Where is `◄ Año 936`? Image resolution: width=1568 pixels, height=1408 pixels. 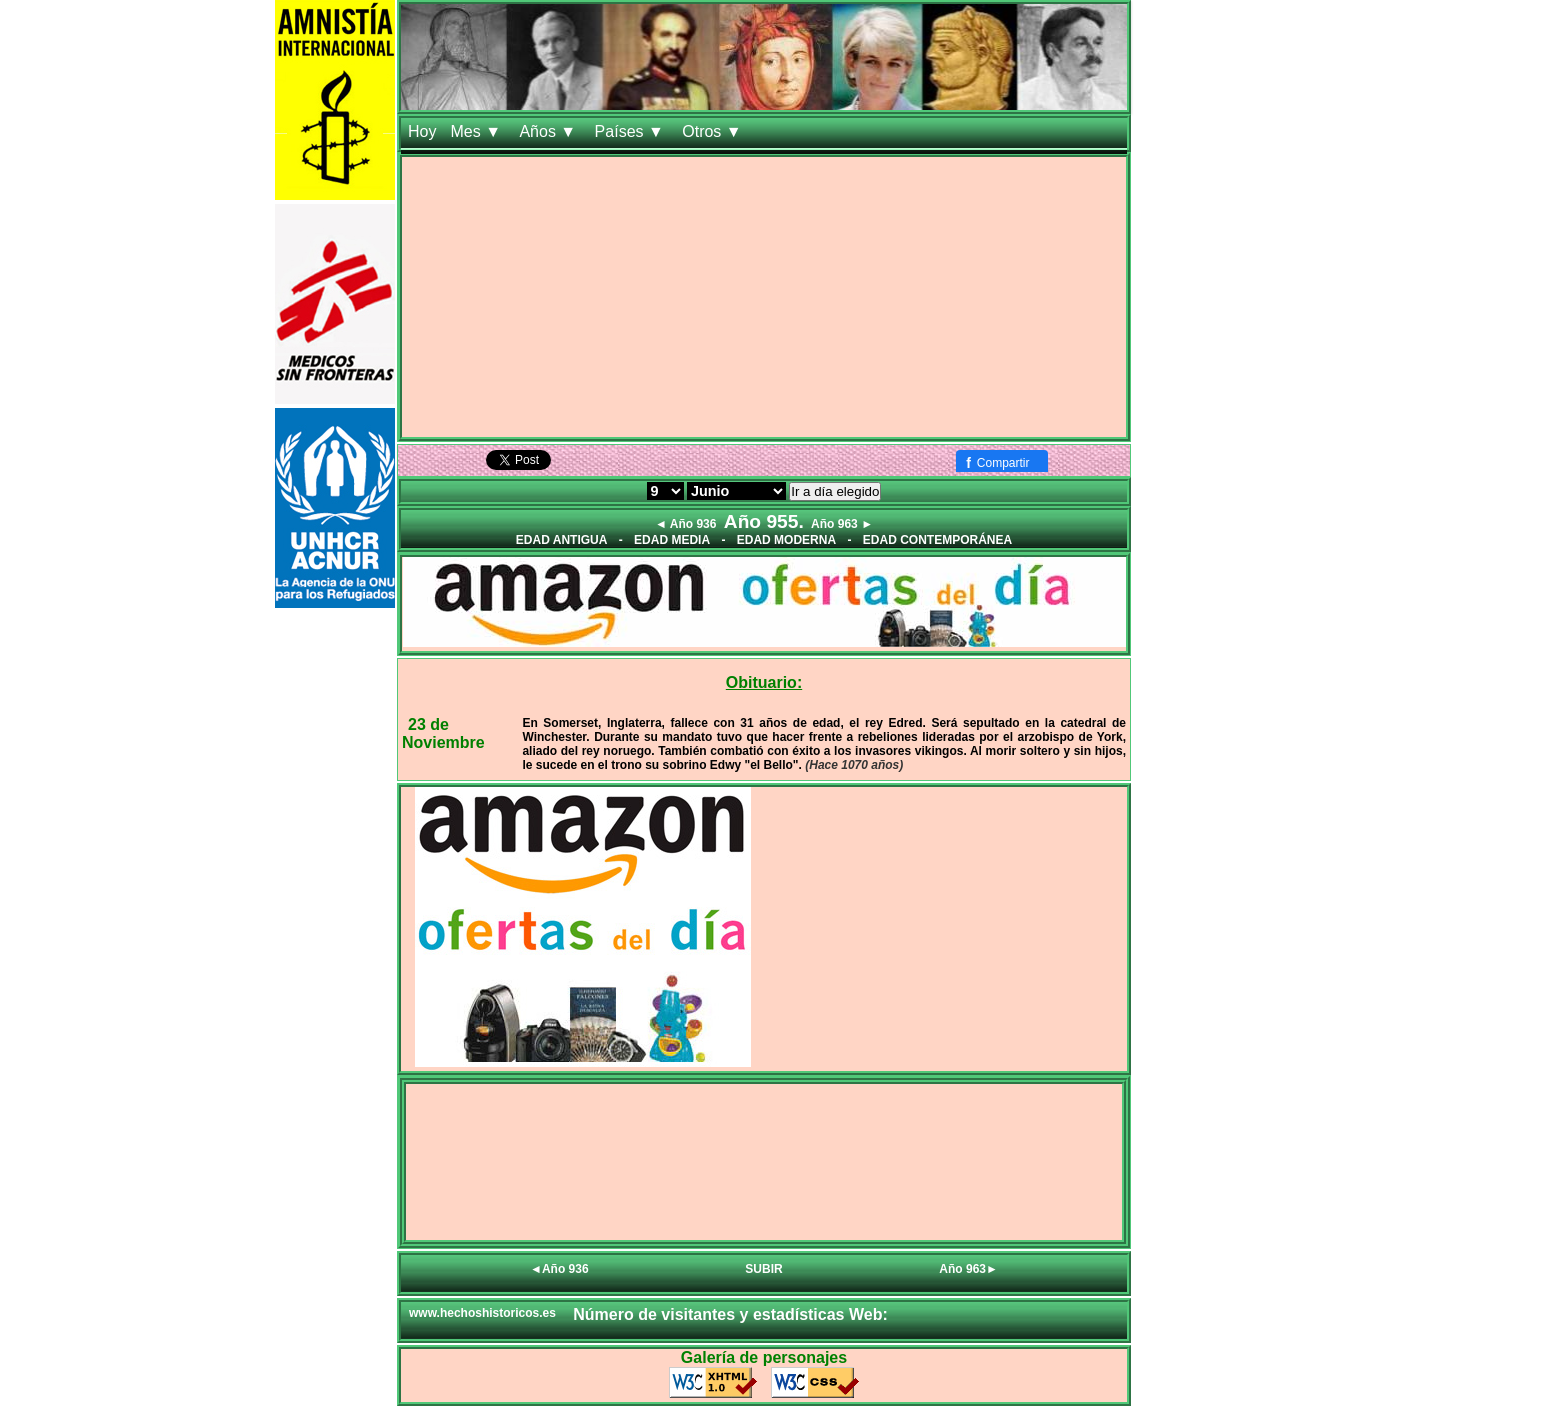
◄ Año 936 is located at coordinates (685, 524).